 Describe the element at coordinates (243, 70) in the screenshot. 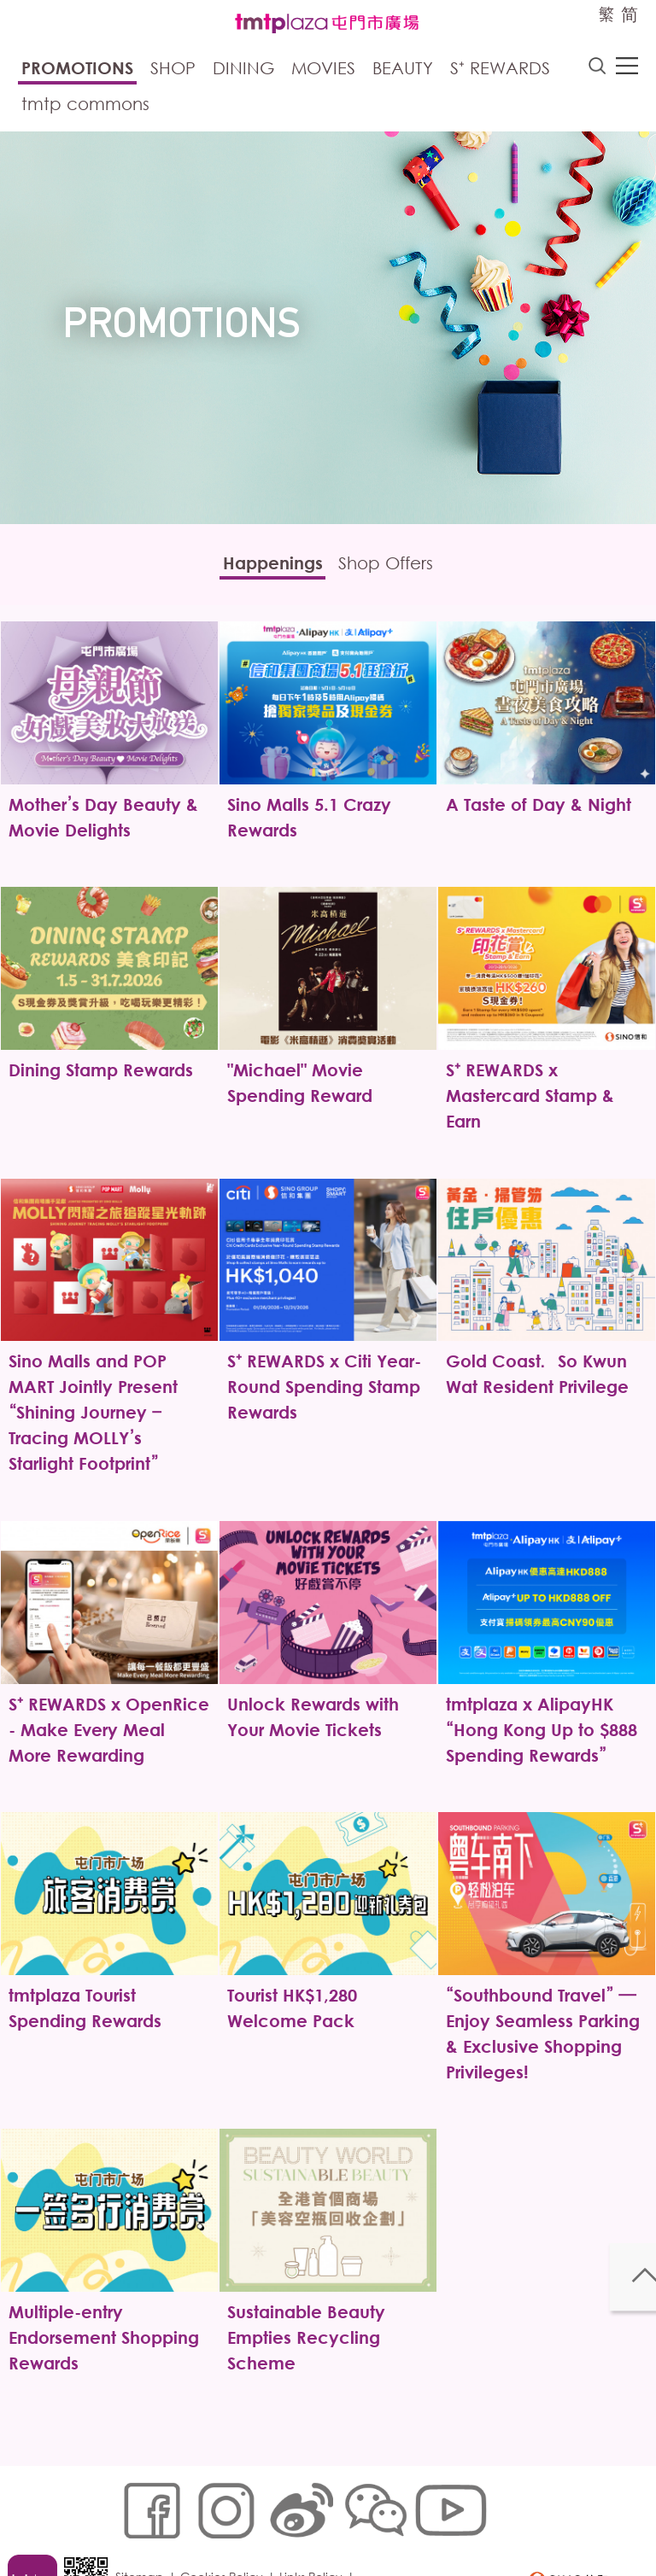

I see `Dining` at that location.